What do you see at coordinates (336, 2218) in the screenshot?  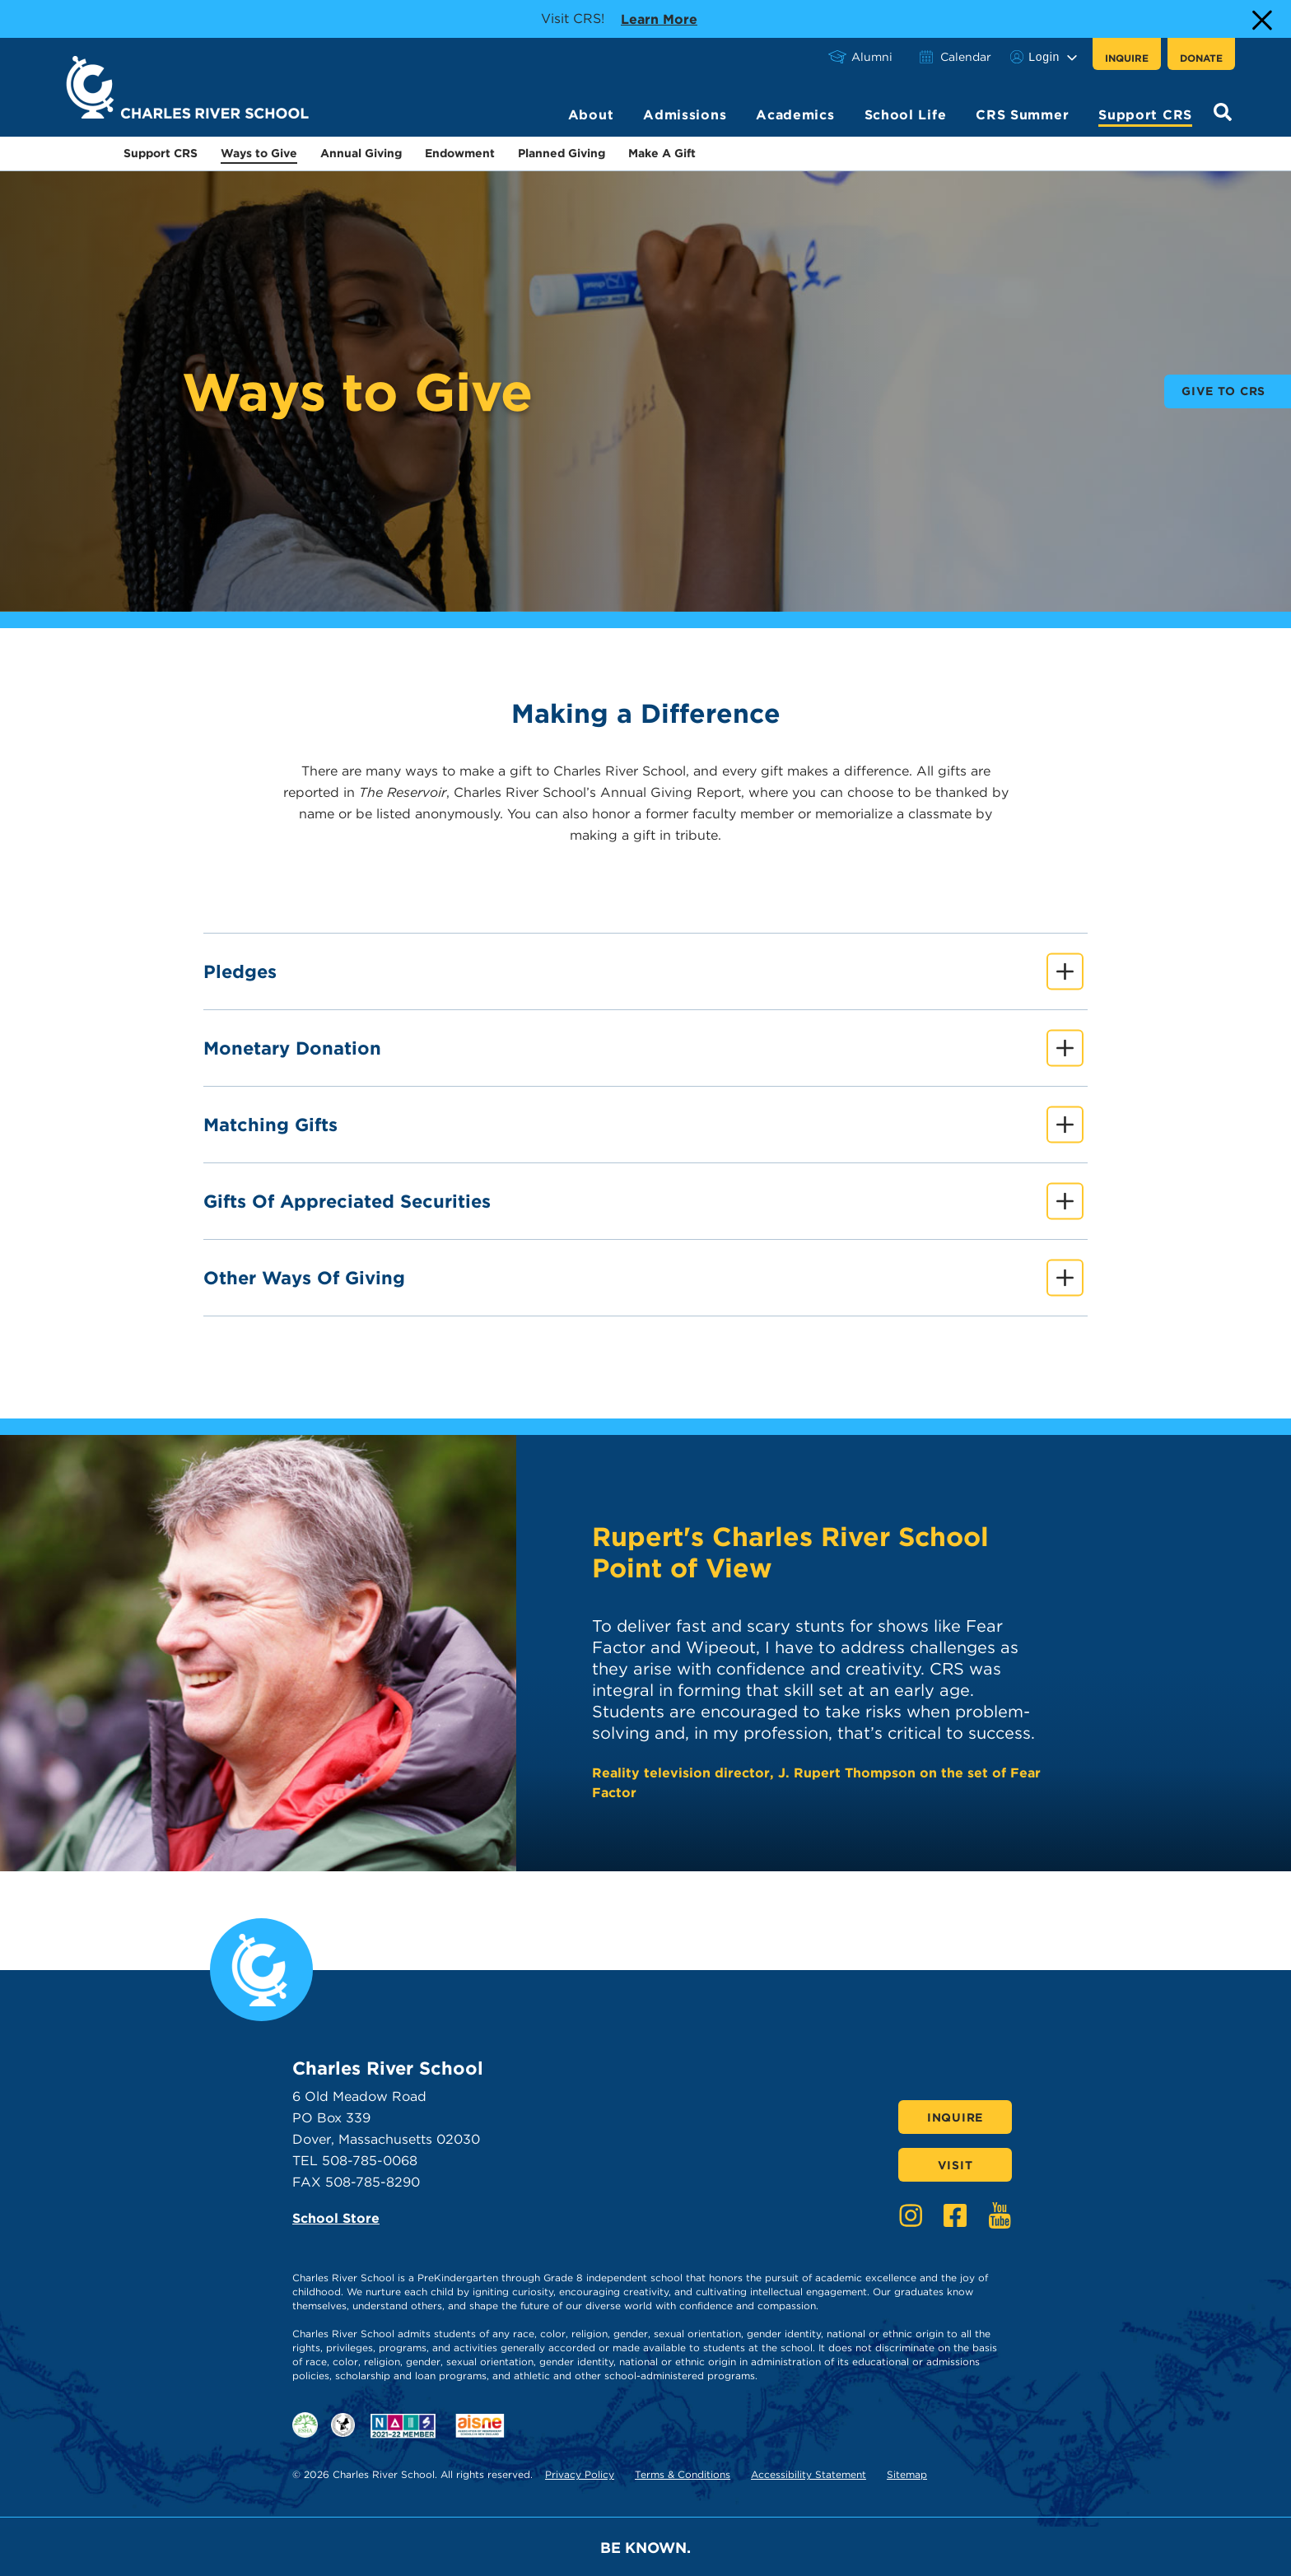 I see `School Store` at bounding box center [336, 2218].